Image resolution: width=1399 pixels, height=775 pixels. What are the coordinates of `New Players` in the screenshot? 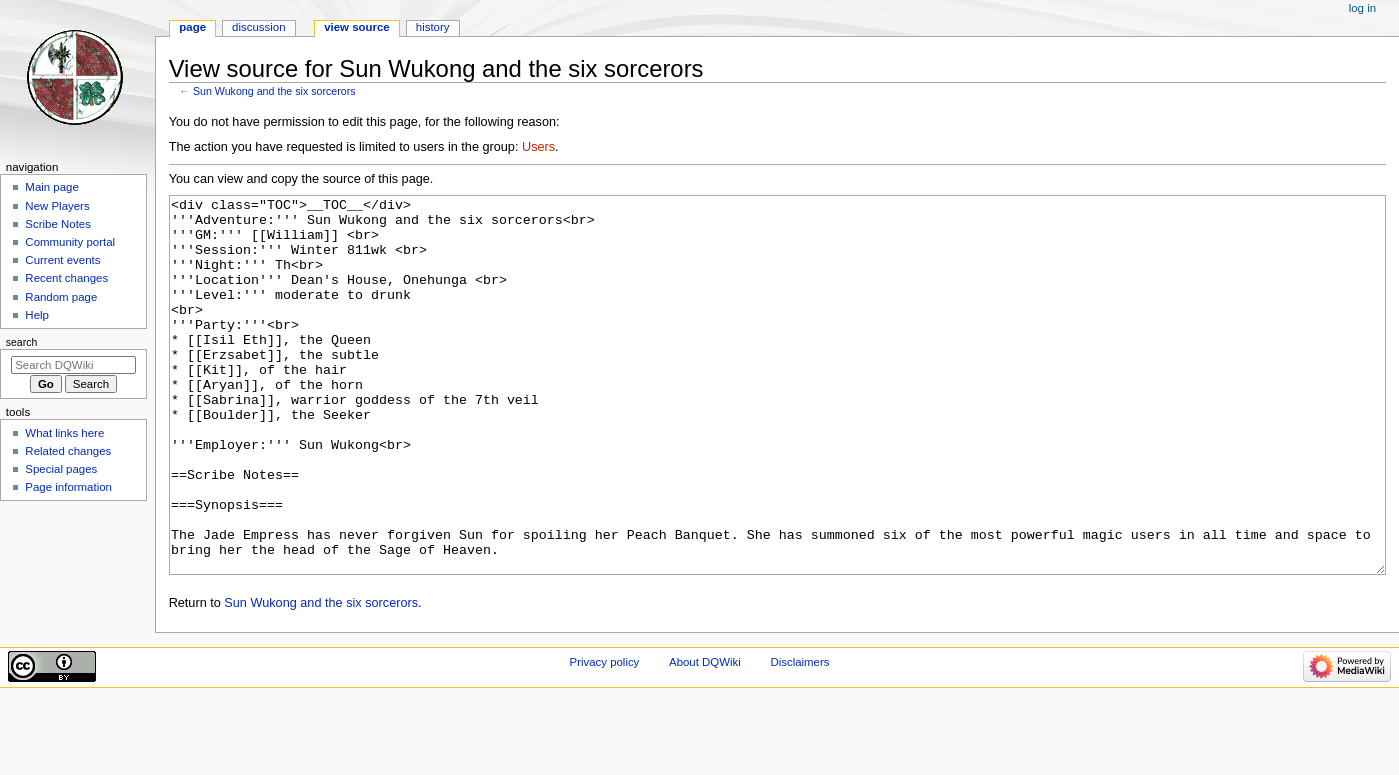 It's located at (57, 206).